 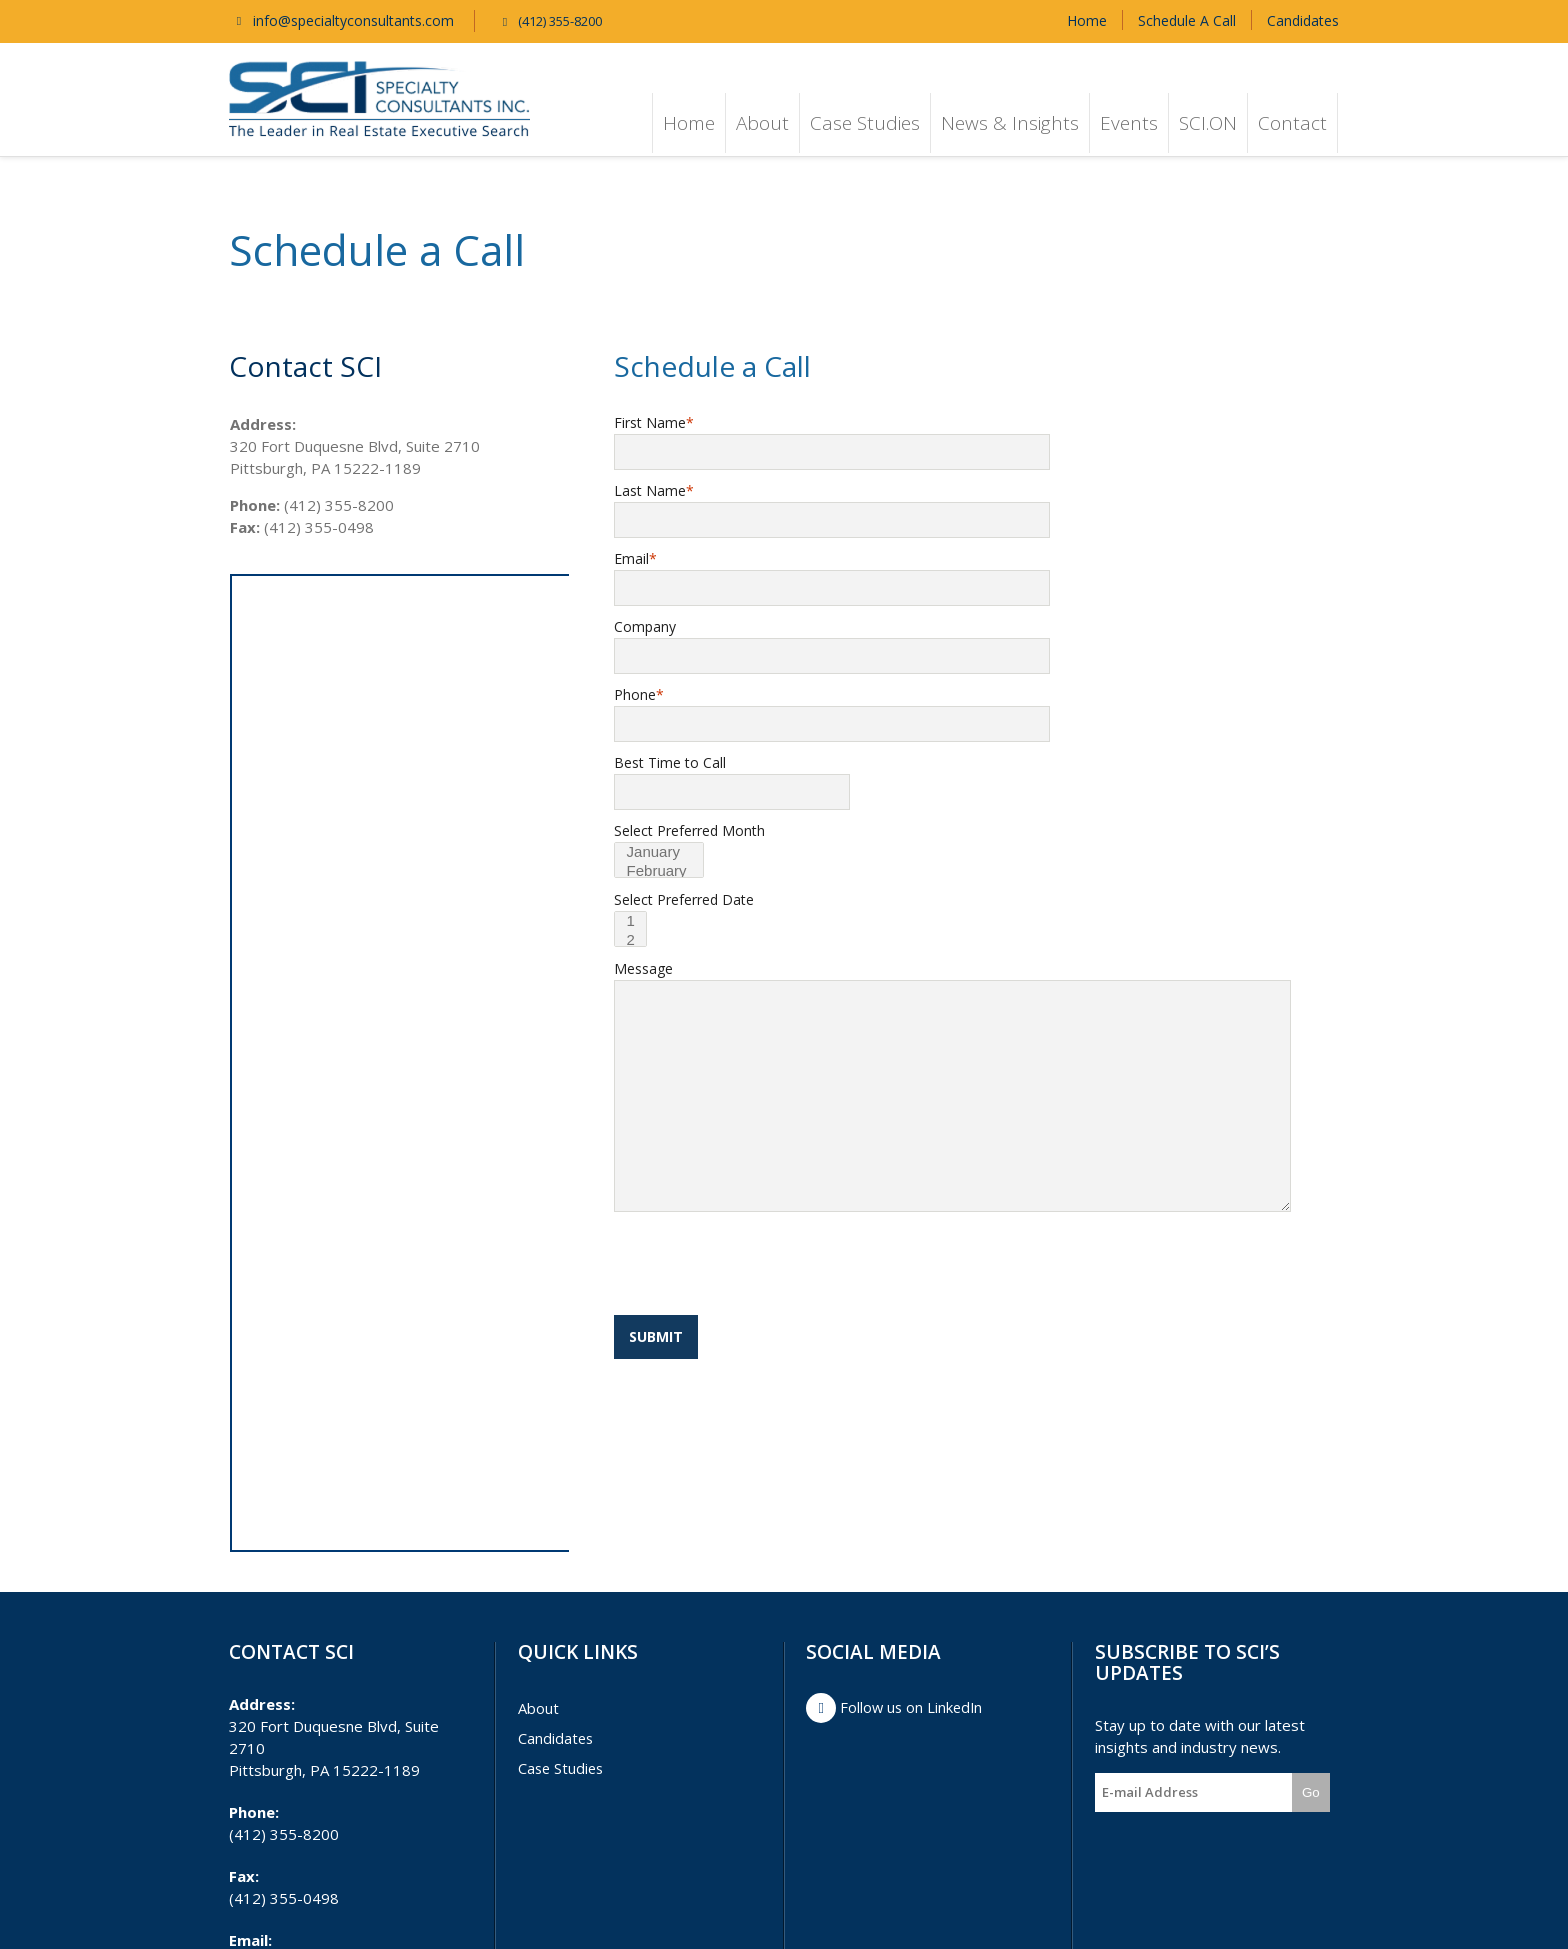 What do you see at coordinates (896, 1708) in the screenshot?
I see `Follow us on LinkedIn` at bounding box center [896, 1708].